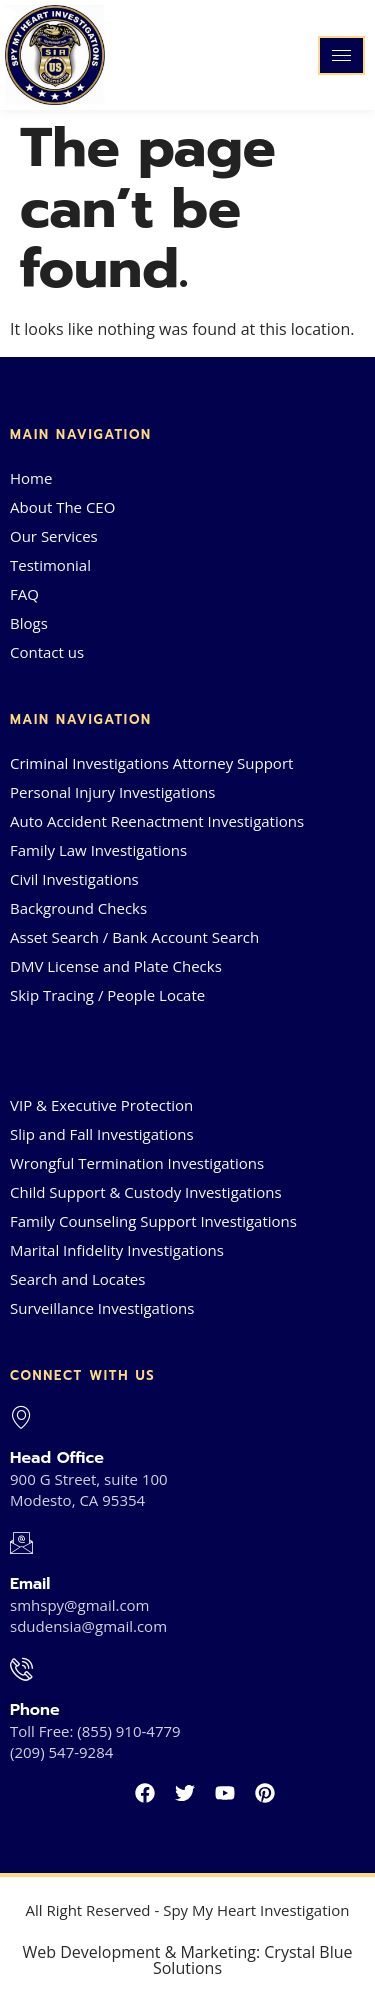 Image resolution: width=375 pixels, height=1996 pixels. Describe the element at coordinates (137, 1163) in the screenshot. I see `Wrongful Termination Investigations` at that location.